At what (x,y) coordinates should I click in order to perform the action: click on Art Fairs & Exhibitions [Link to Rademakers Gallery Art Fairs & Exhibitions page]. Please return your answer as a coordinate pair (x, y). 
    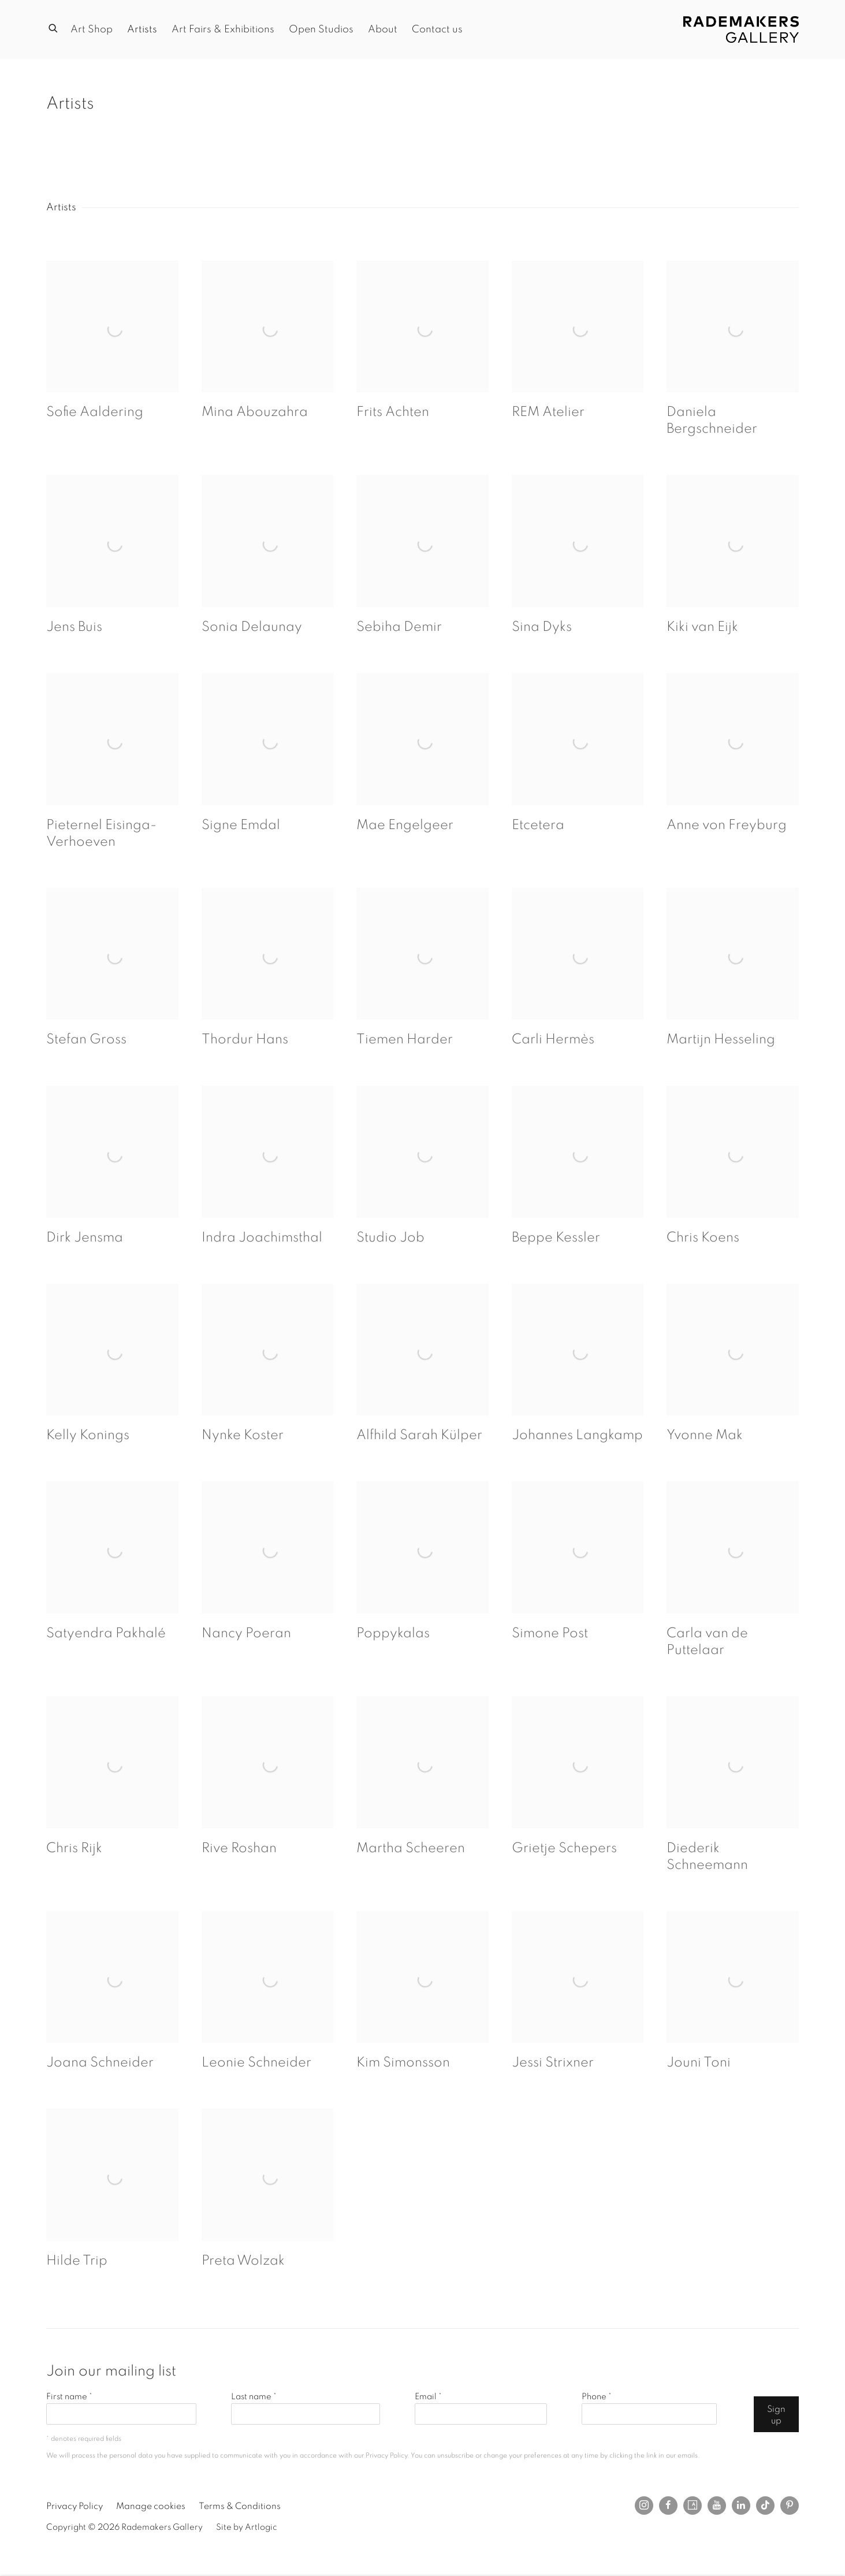
    Looking at the image, I should click on (223, 29).